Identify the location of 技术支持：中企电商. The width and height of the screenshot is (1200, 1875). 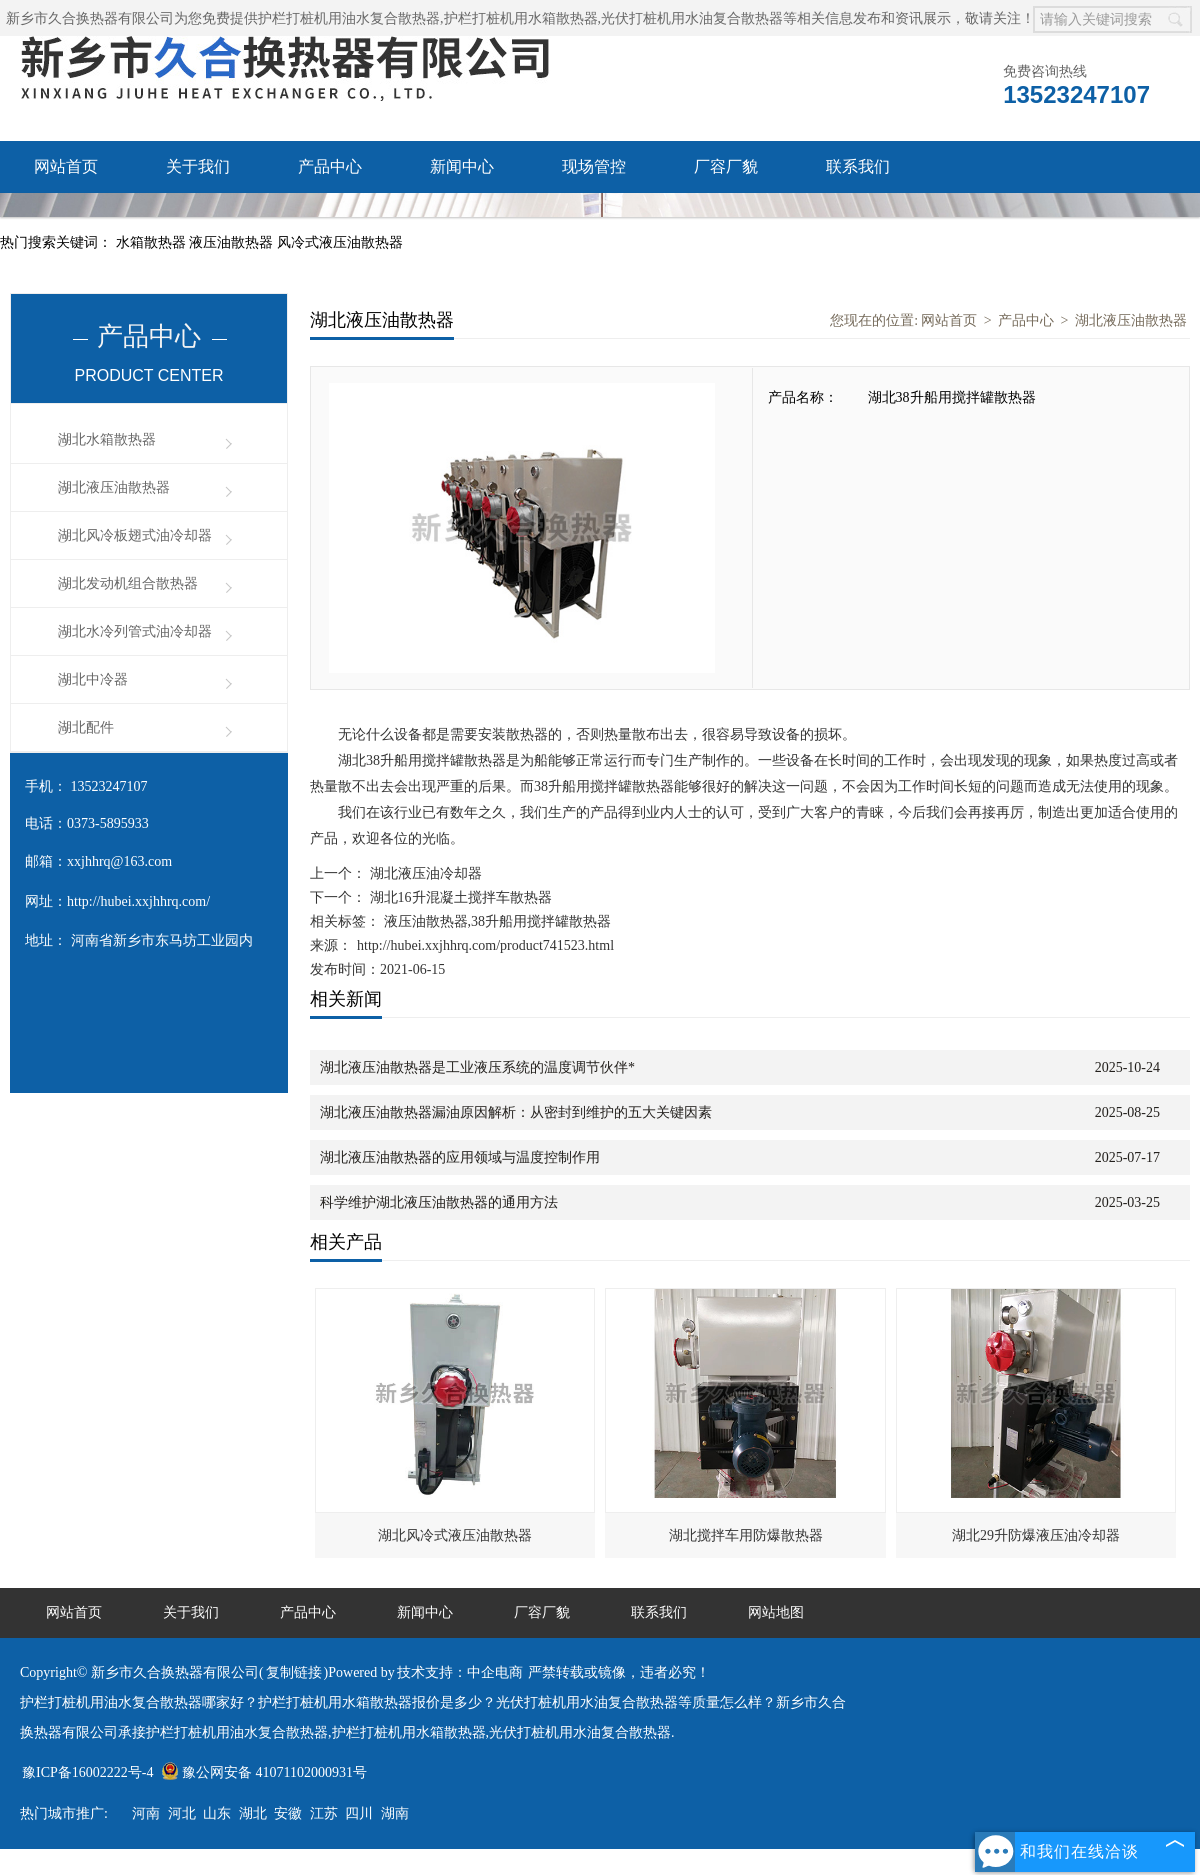
(460, 1672).